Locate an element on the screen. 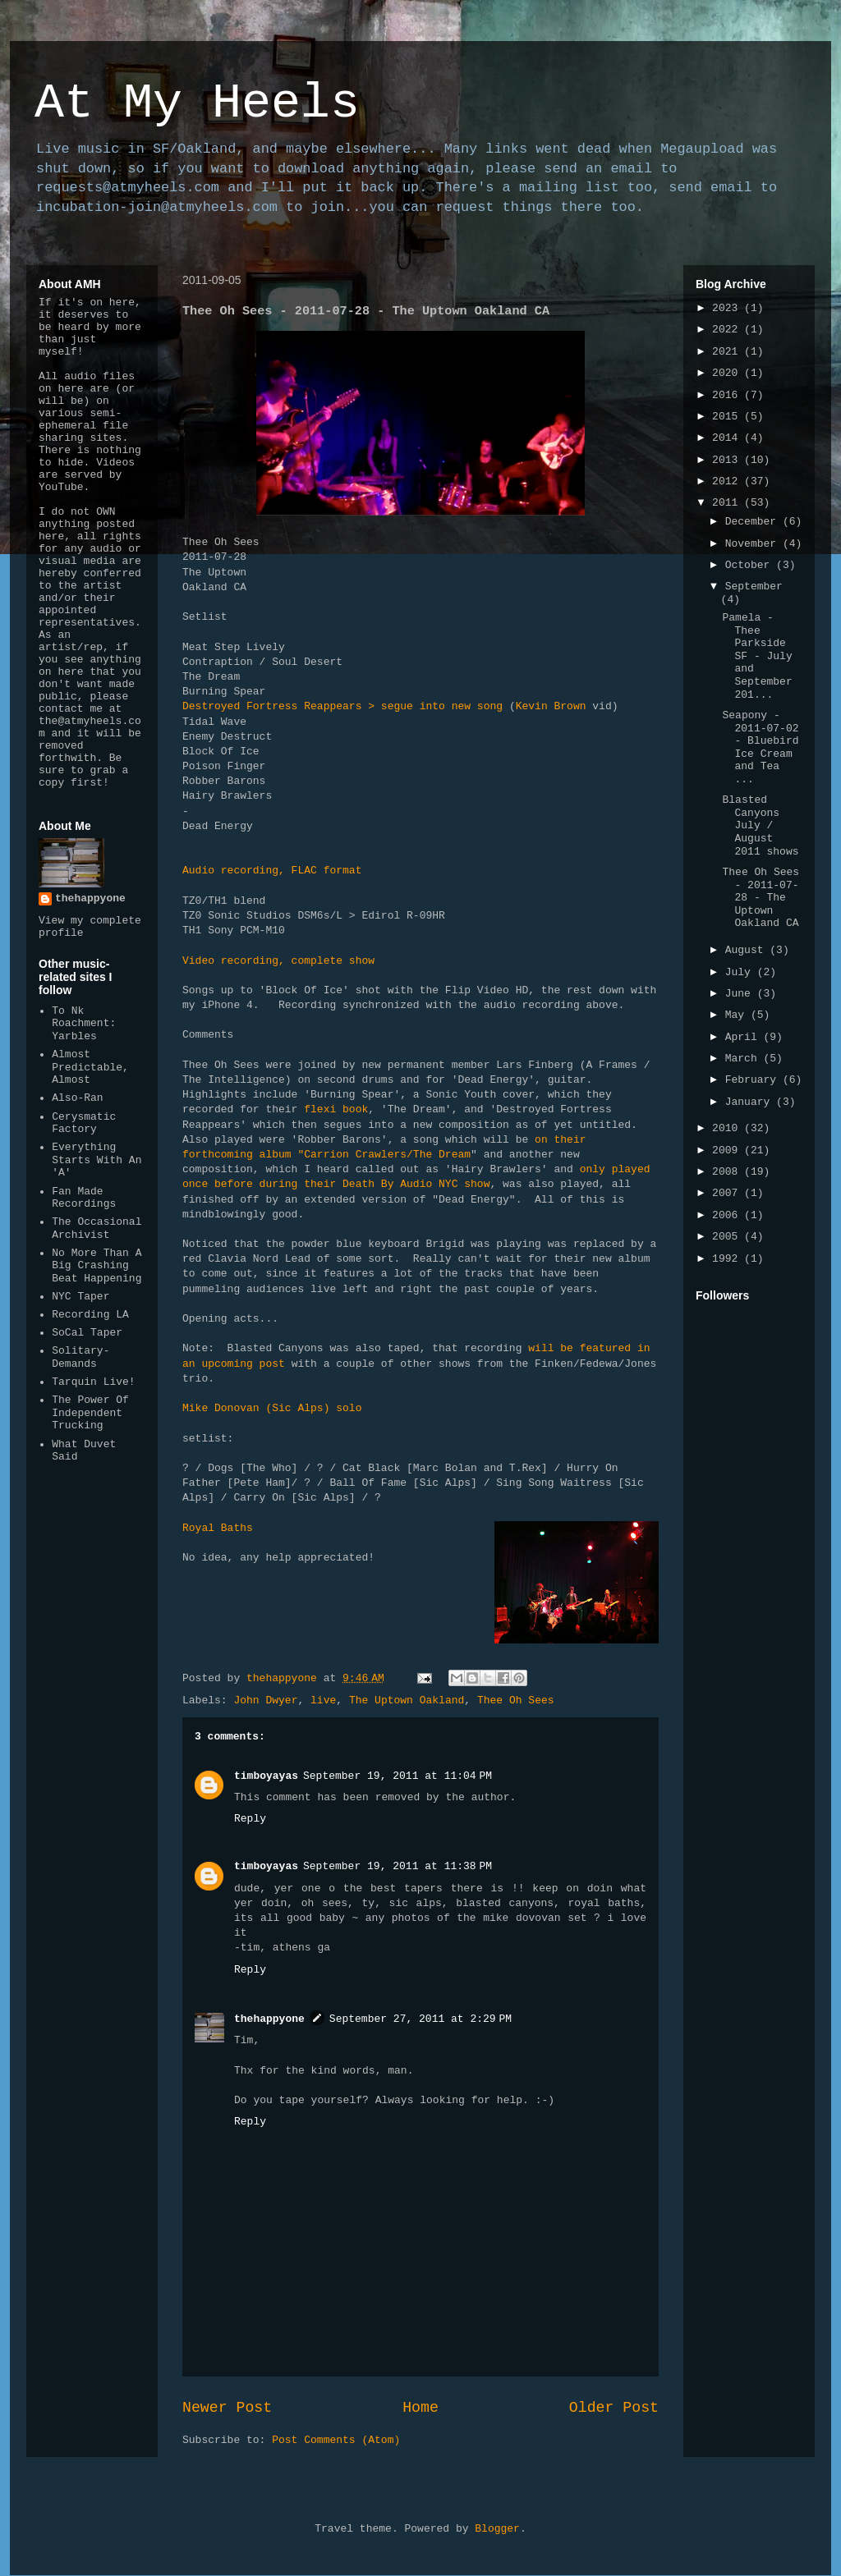 This screenshot has height=2576, width=841. Newer Post is located at coordinates (227, 2408).